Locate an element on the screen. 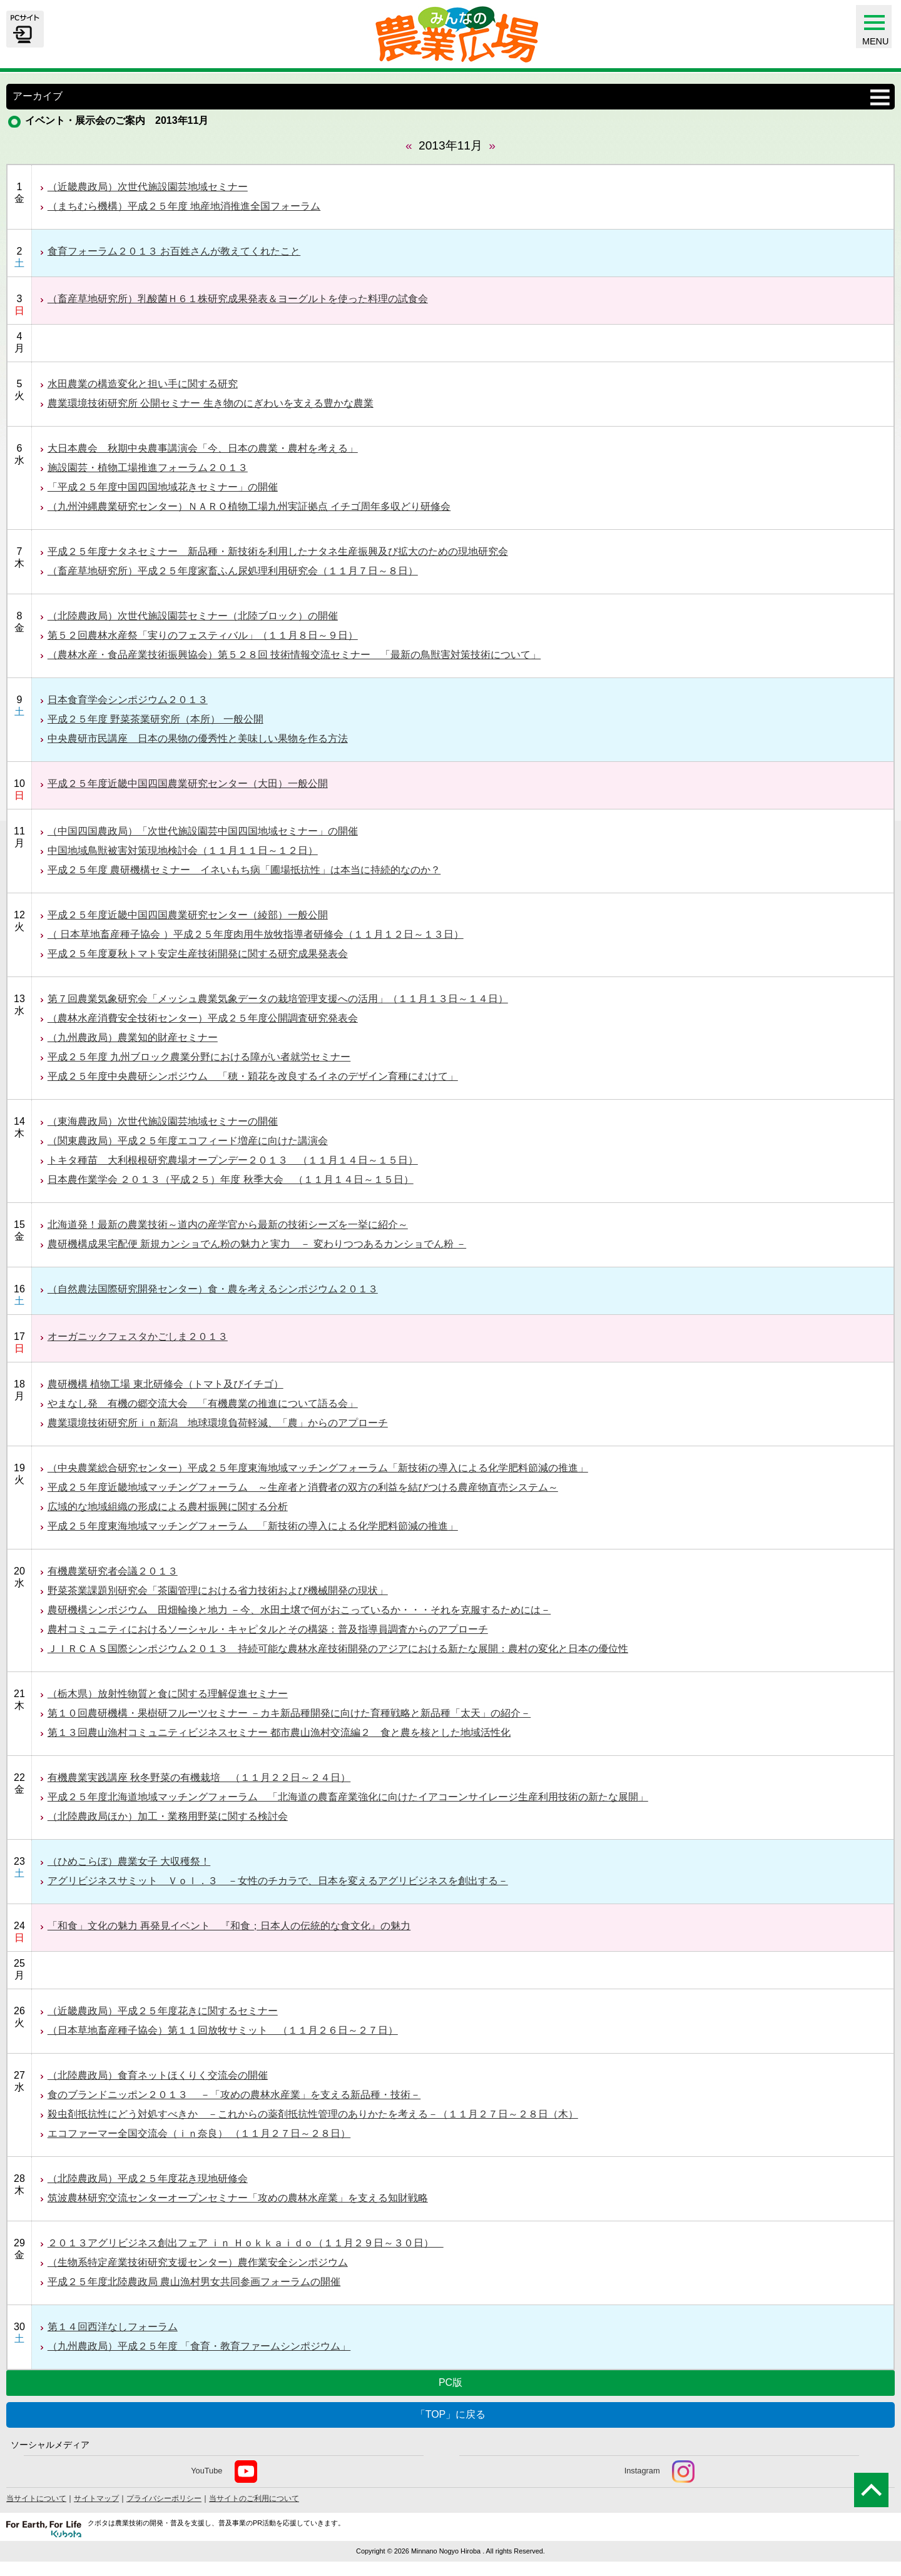 This screenshot has height=2576, width=901. 平成２５年度近畿中国四国農業研究センター（大田）一般公開 is located at coordinates (188, 783).